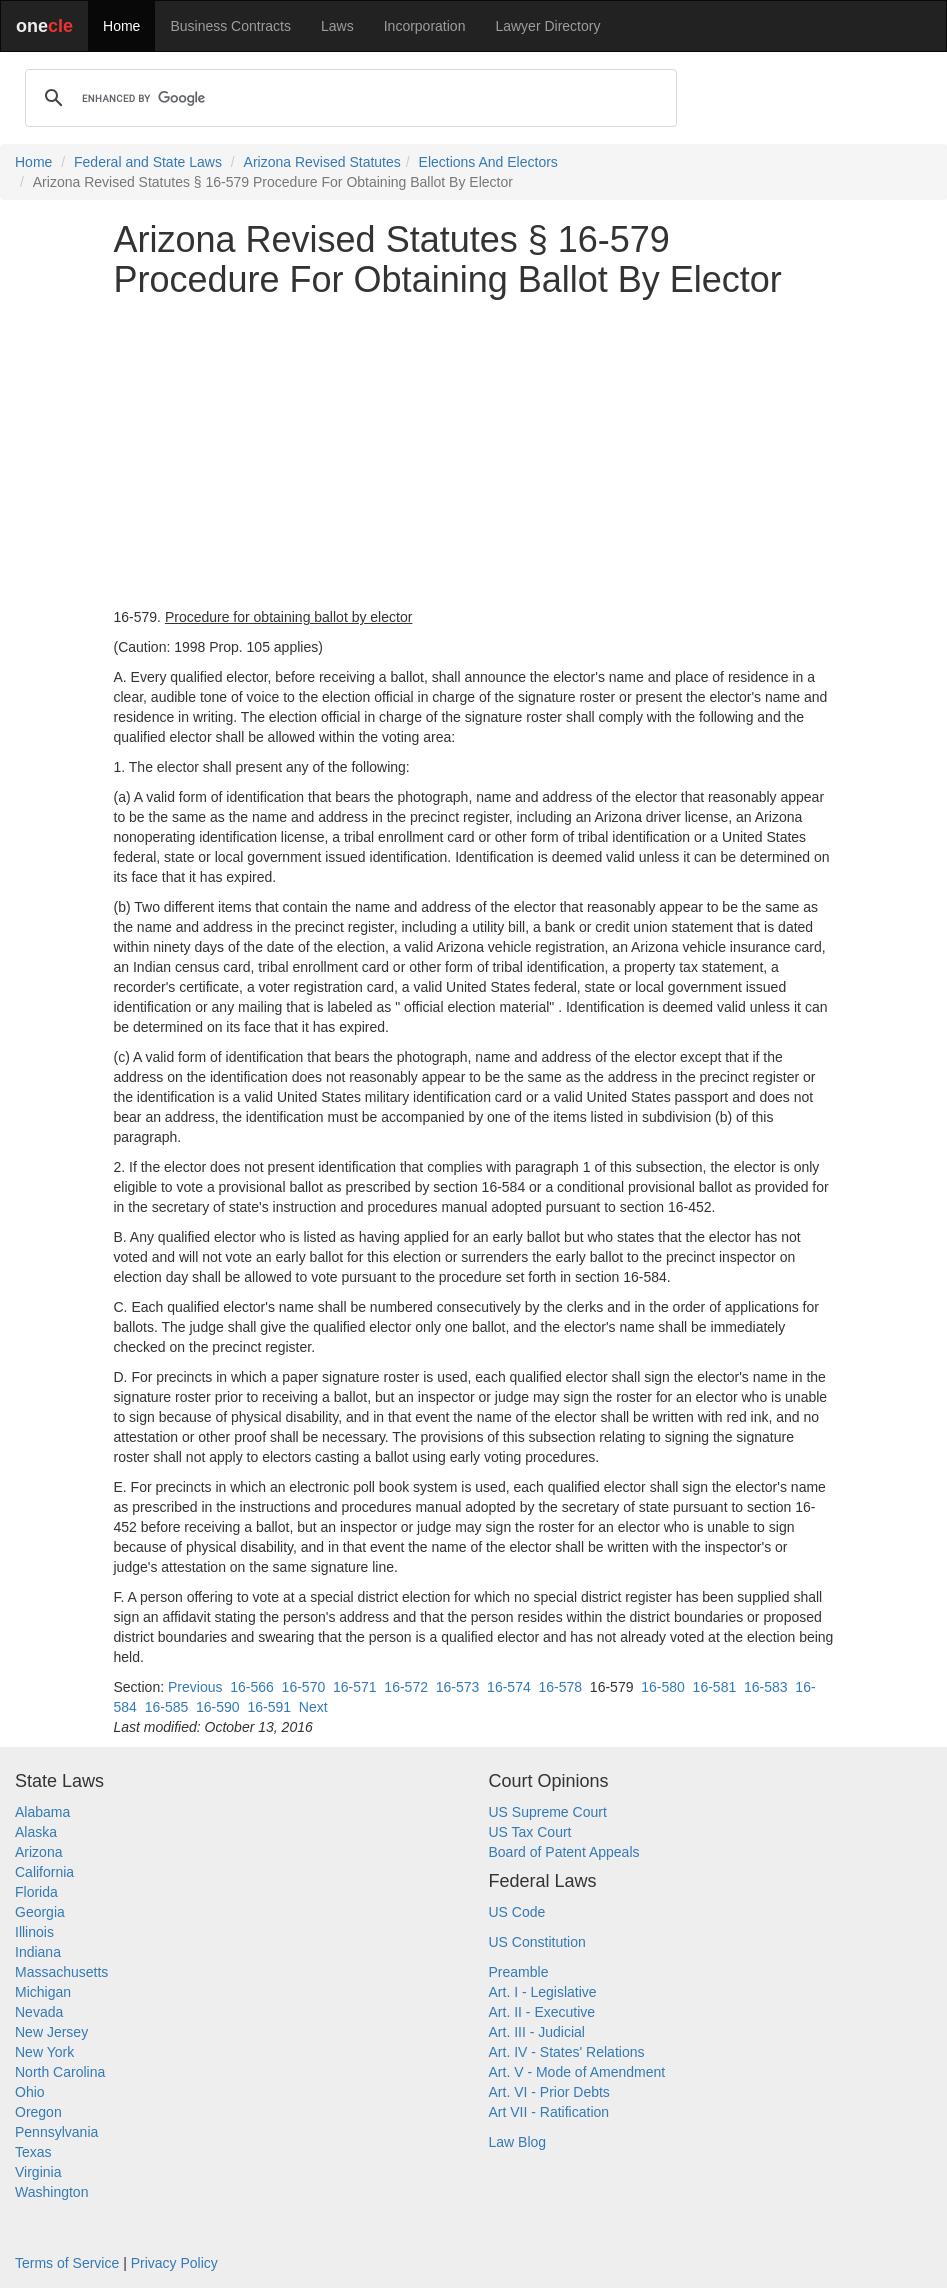 This screenshot has height=2288, width=947. I want to click on Arizona Revised Statutes, so click(322, 162).